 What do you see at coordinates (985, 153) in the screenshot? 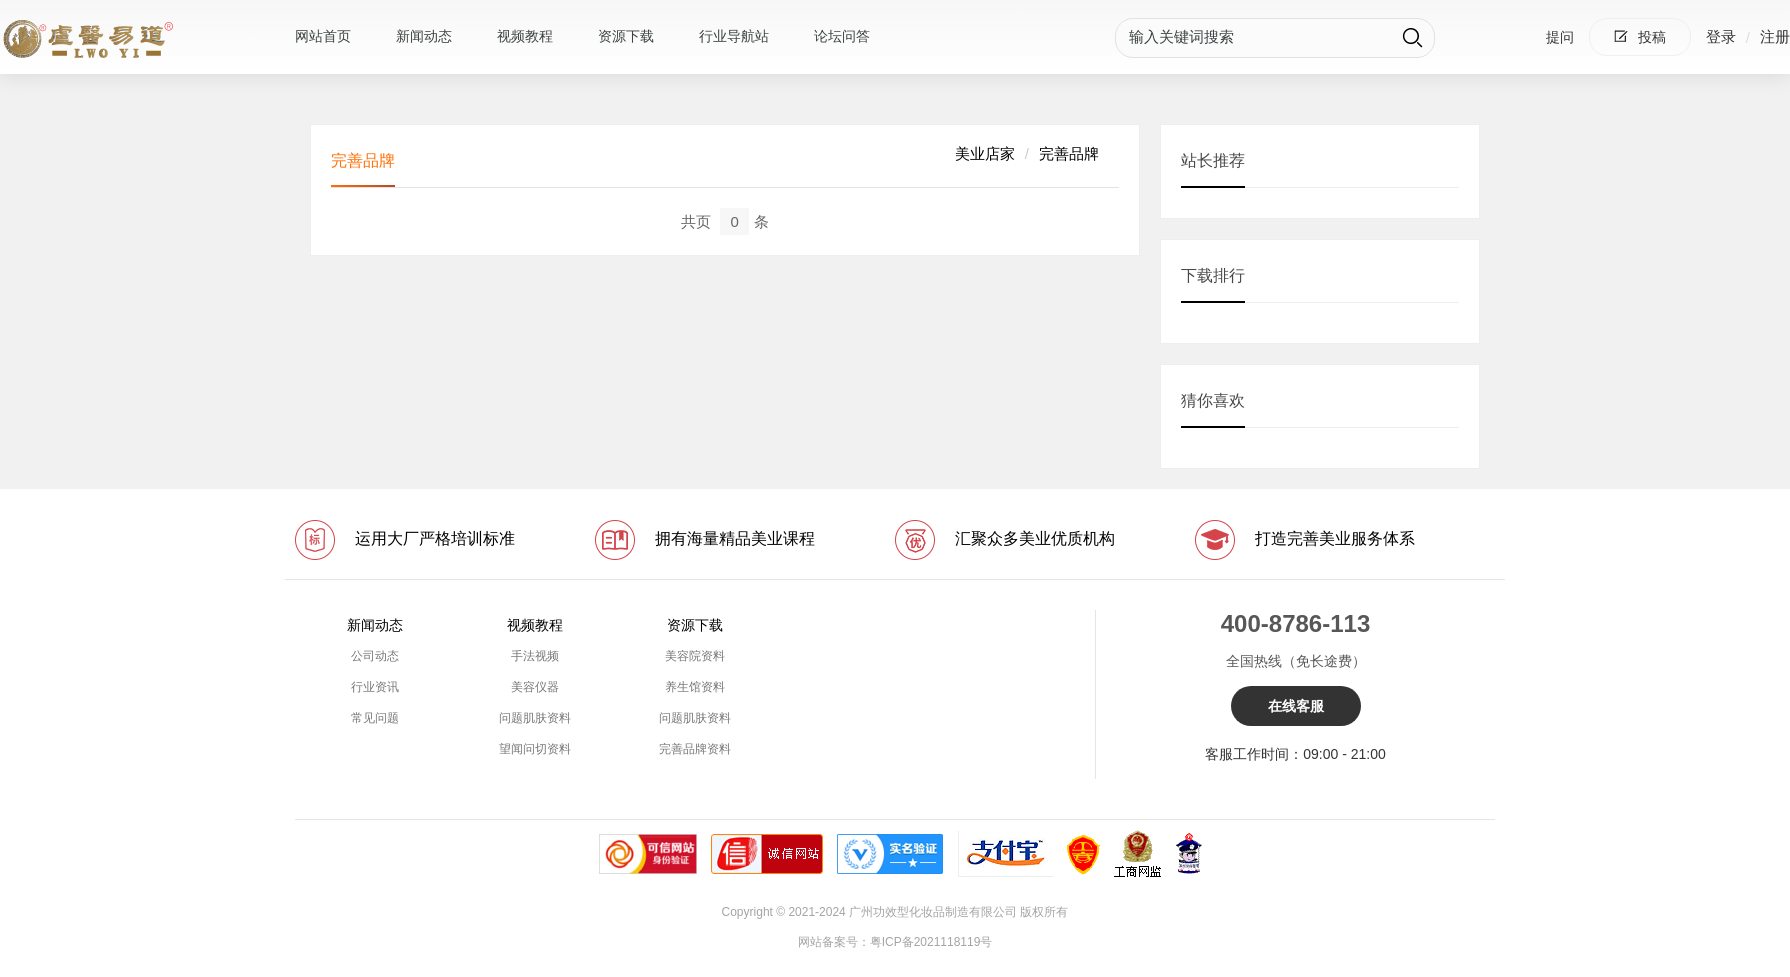
I see `美业店家` at bounding box center [985, 153].